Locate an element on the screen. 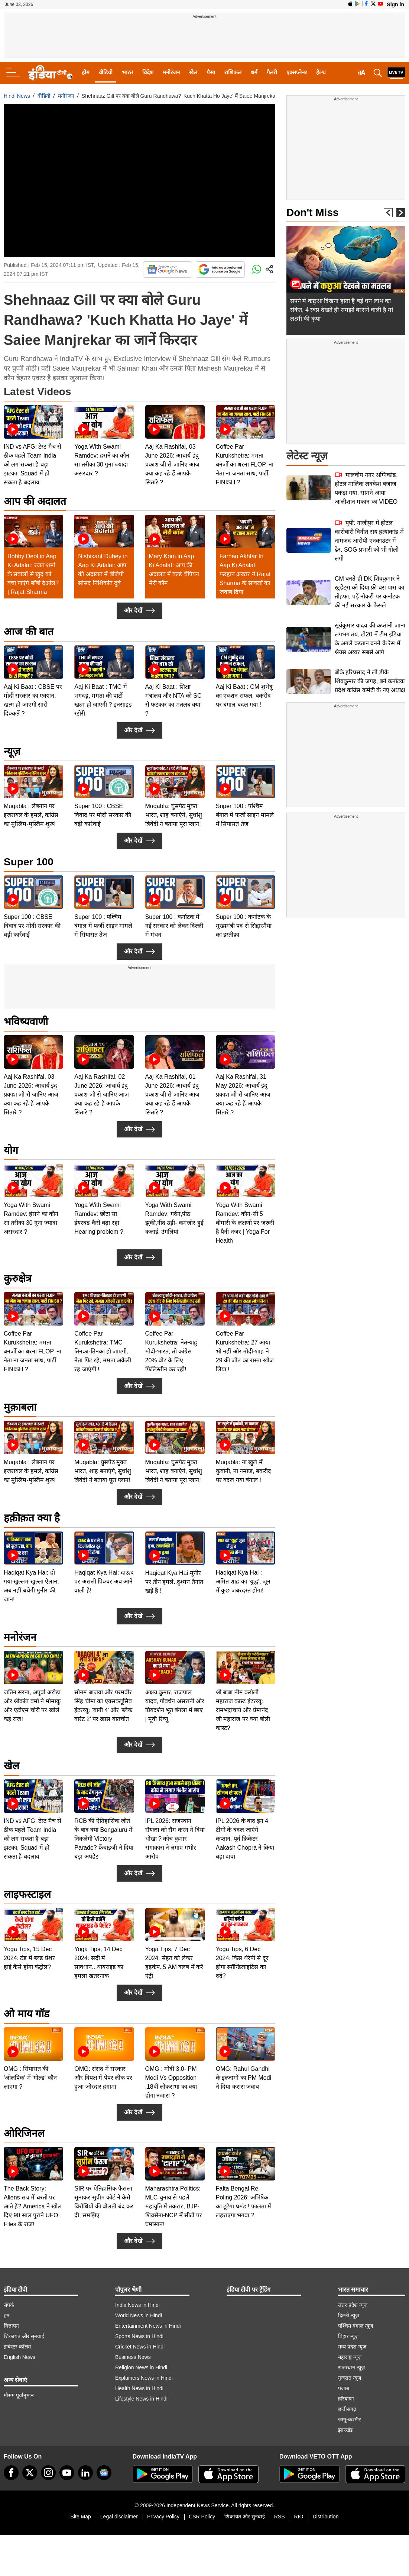 Image resolution: width=409 pixels, height=2576 pixels. Sign in is located at coordinates (395, 4).